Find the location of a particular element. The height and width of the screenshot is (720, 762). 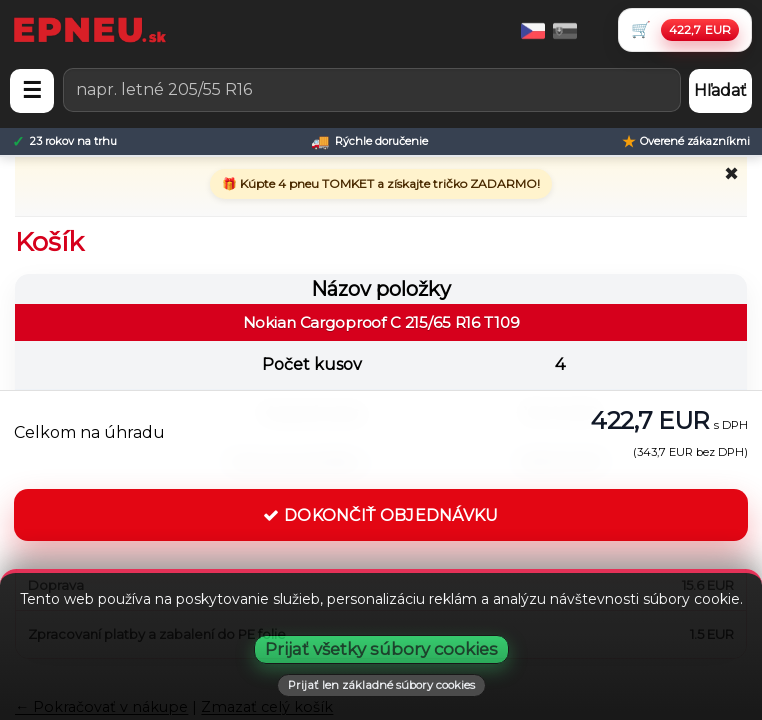

Kúpte 4 pneu TOMKET a získajte tričko ZADARMO! is located at coordinates (388, 183).